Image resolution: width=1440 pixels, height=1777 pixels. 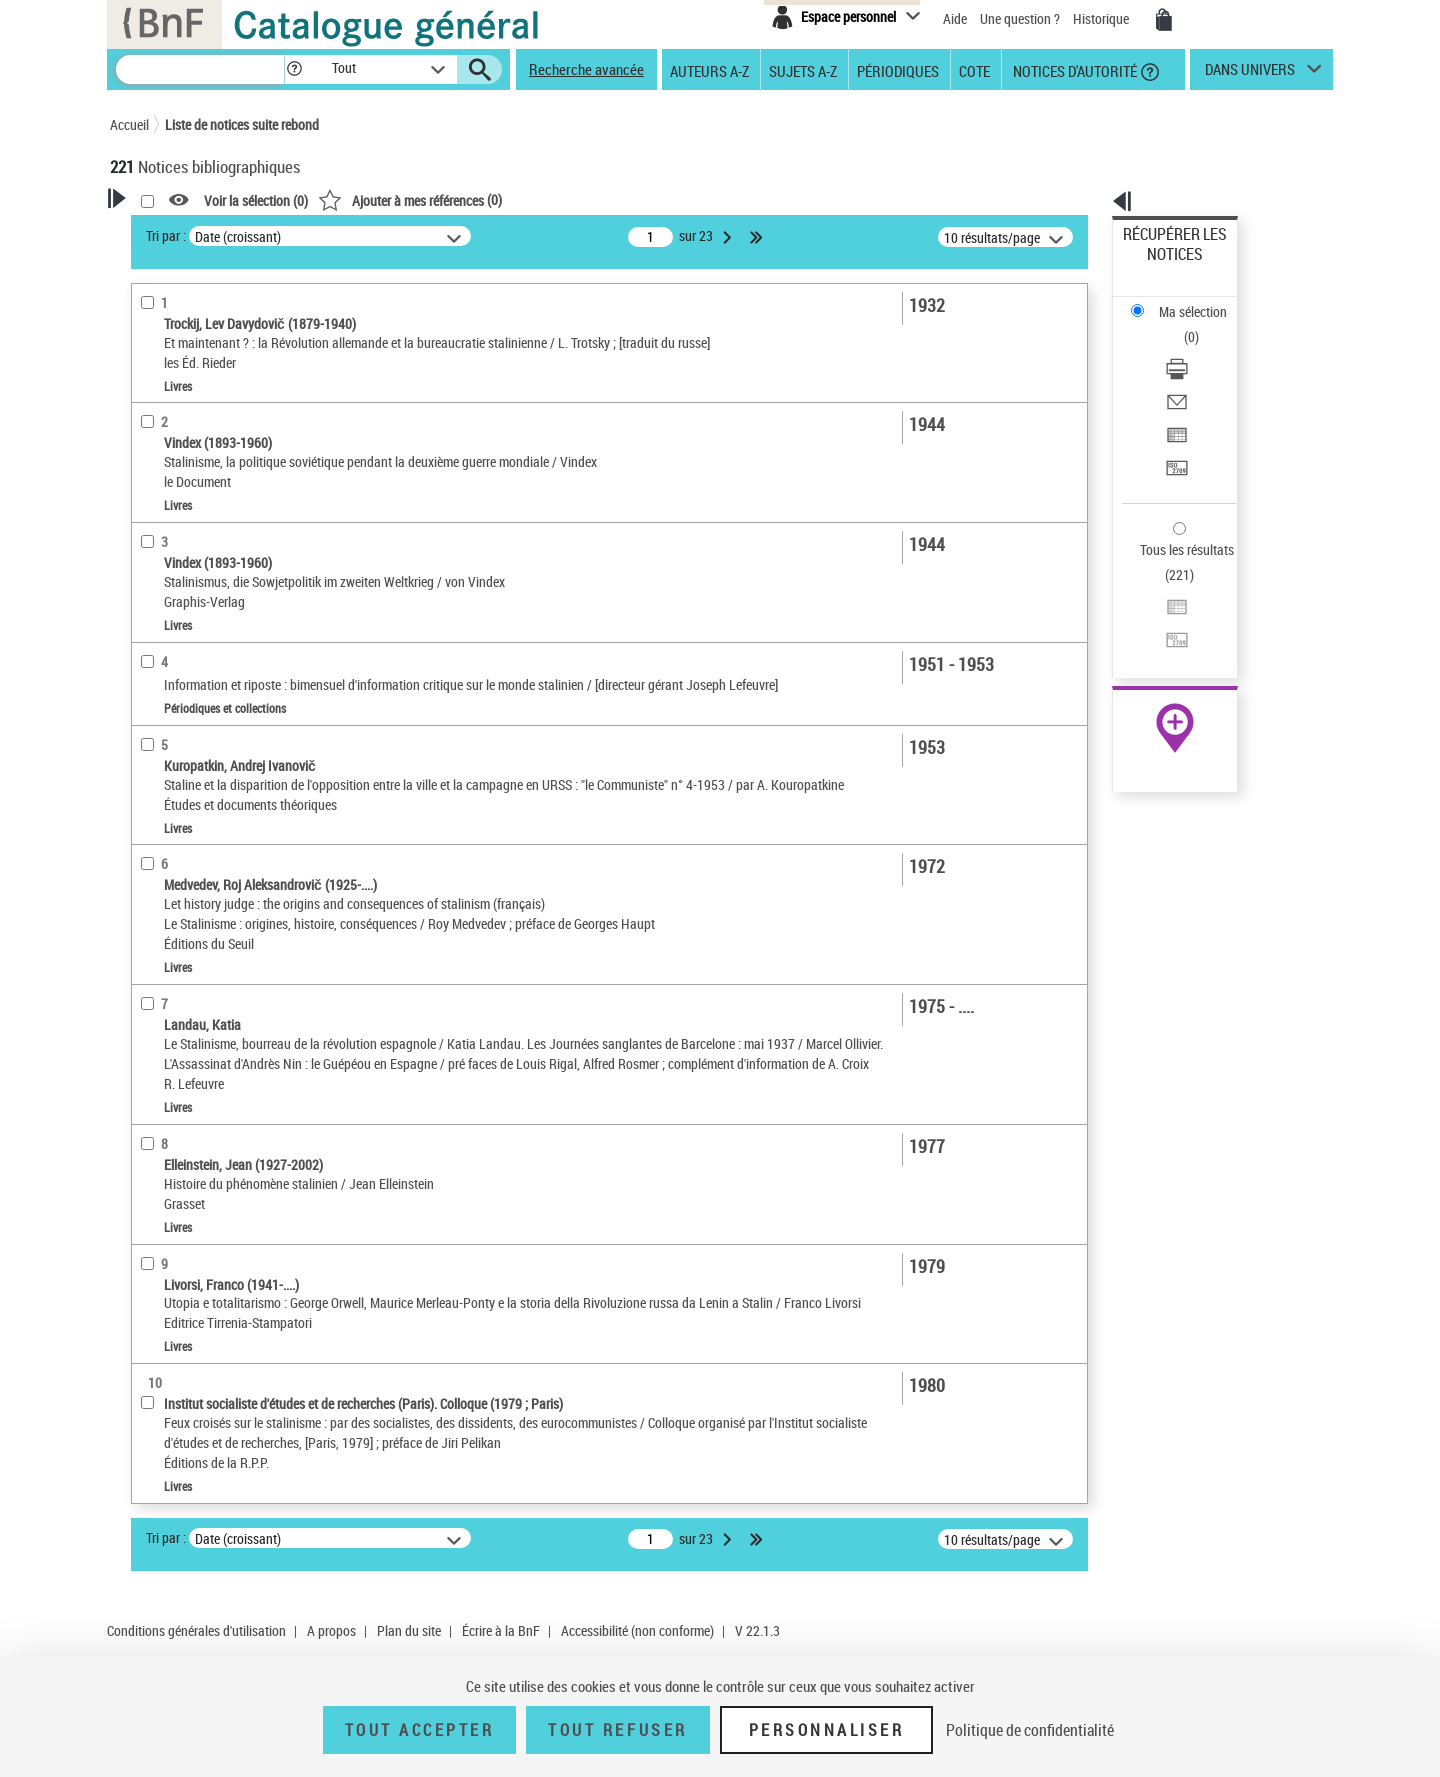 What do you see at coordinates (216, 508) in the screenshot?
I see `Documents iconographiques` at bounding box center [216, 508].